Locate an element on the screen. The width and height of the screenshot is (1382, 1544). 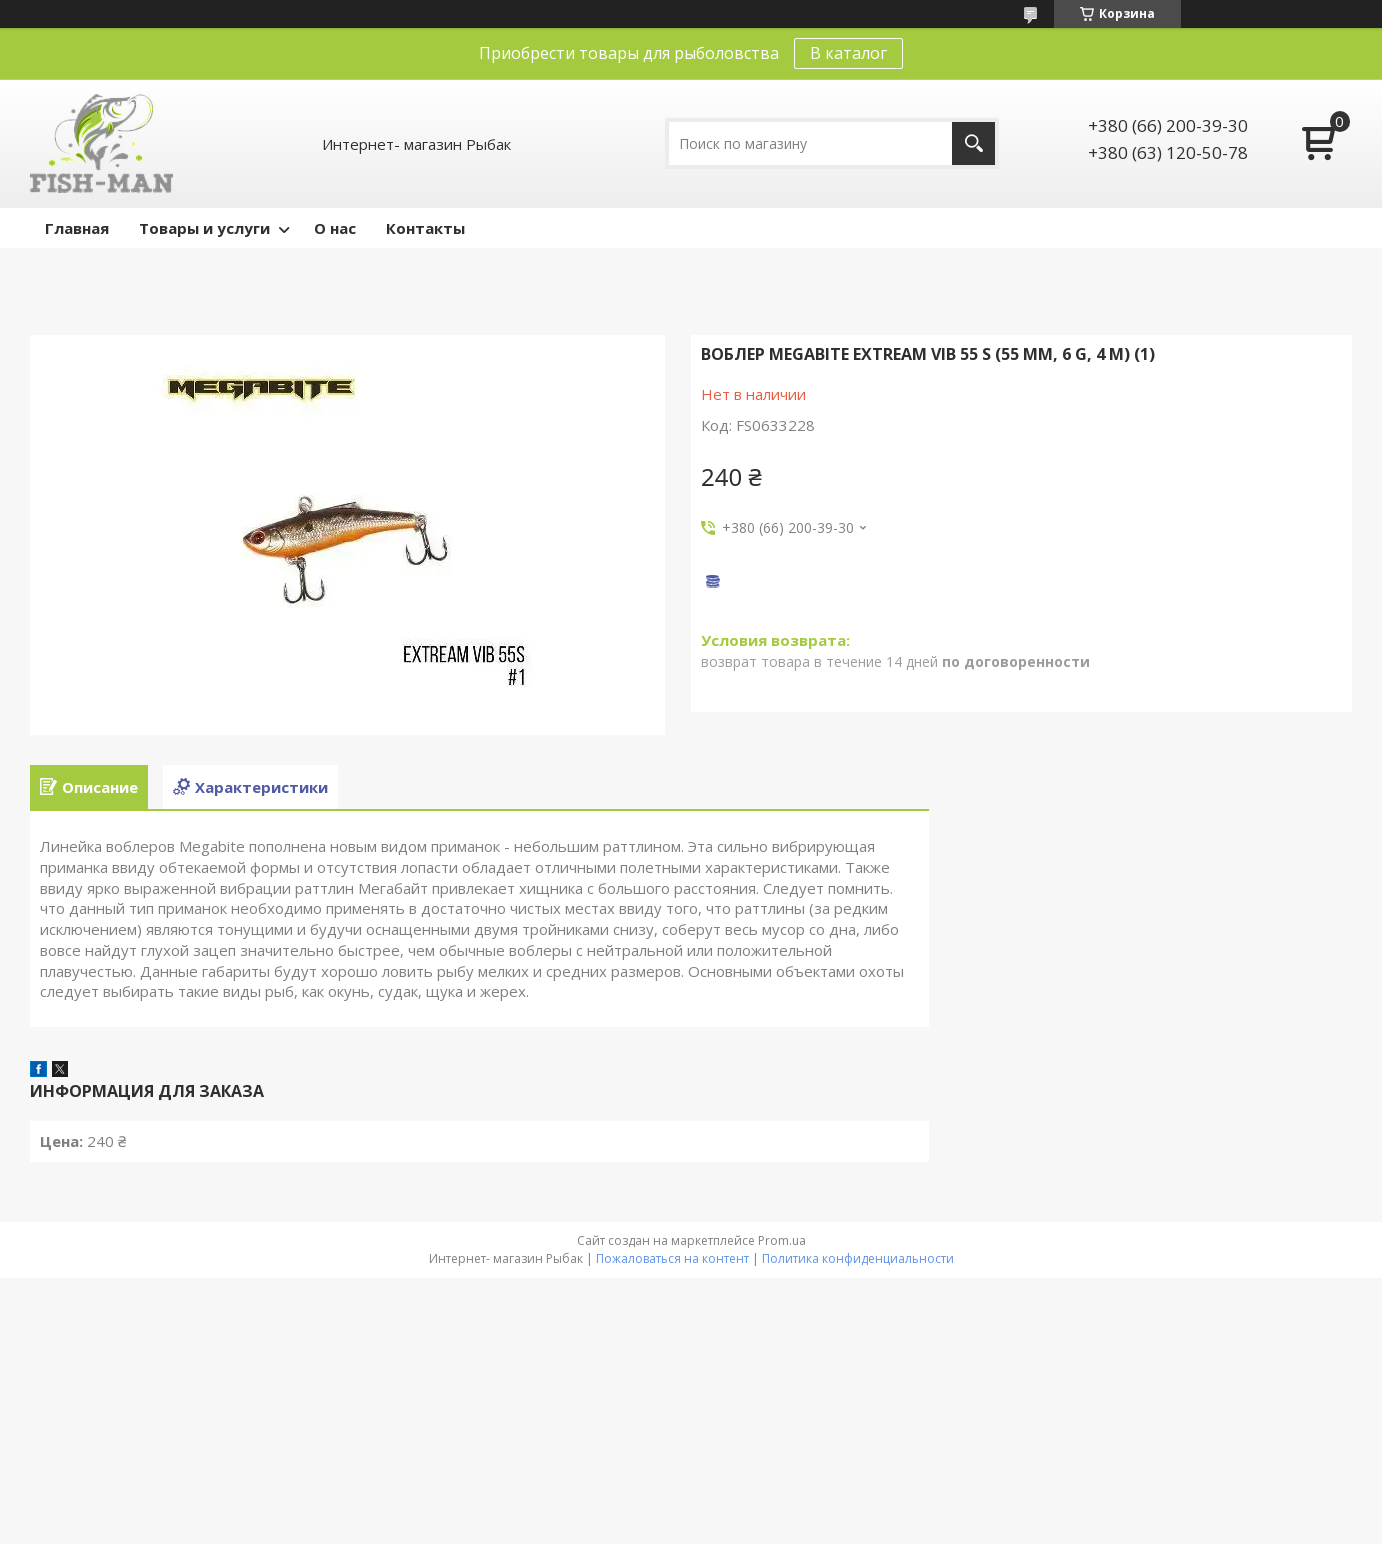
О нас is located at coordinates (335, 228).